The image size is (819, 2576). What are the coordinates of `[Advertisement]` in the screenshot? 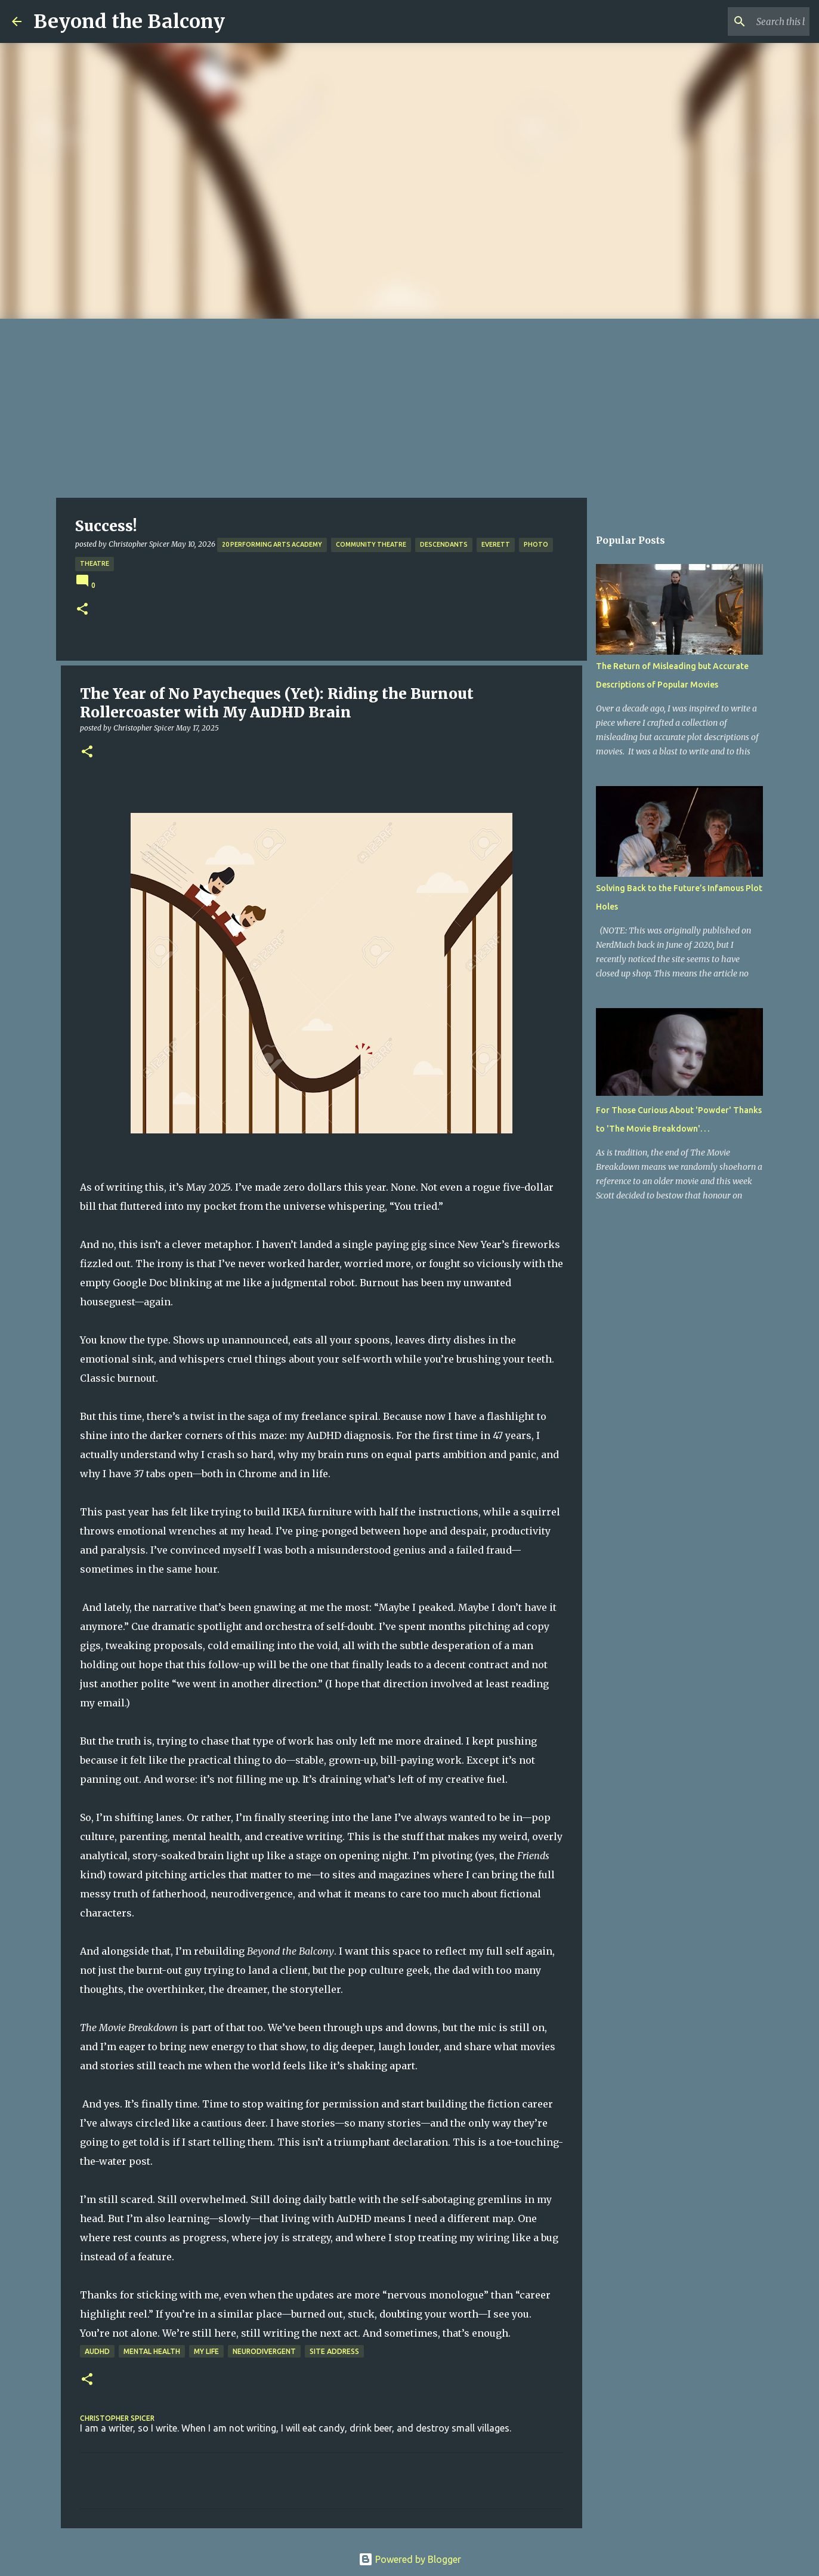 It's located at (410, 408).